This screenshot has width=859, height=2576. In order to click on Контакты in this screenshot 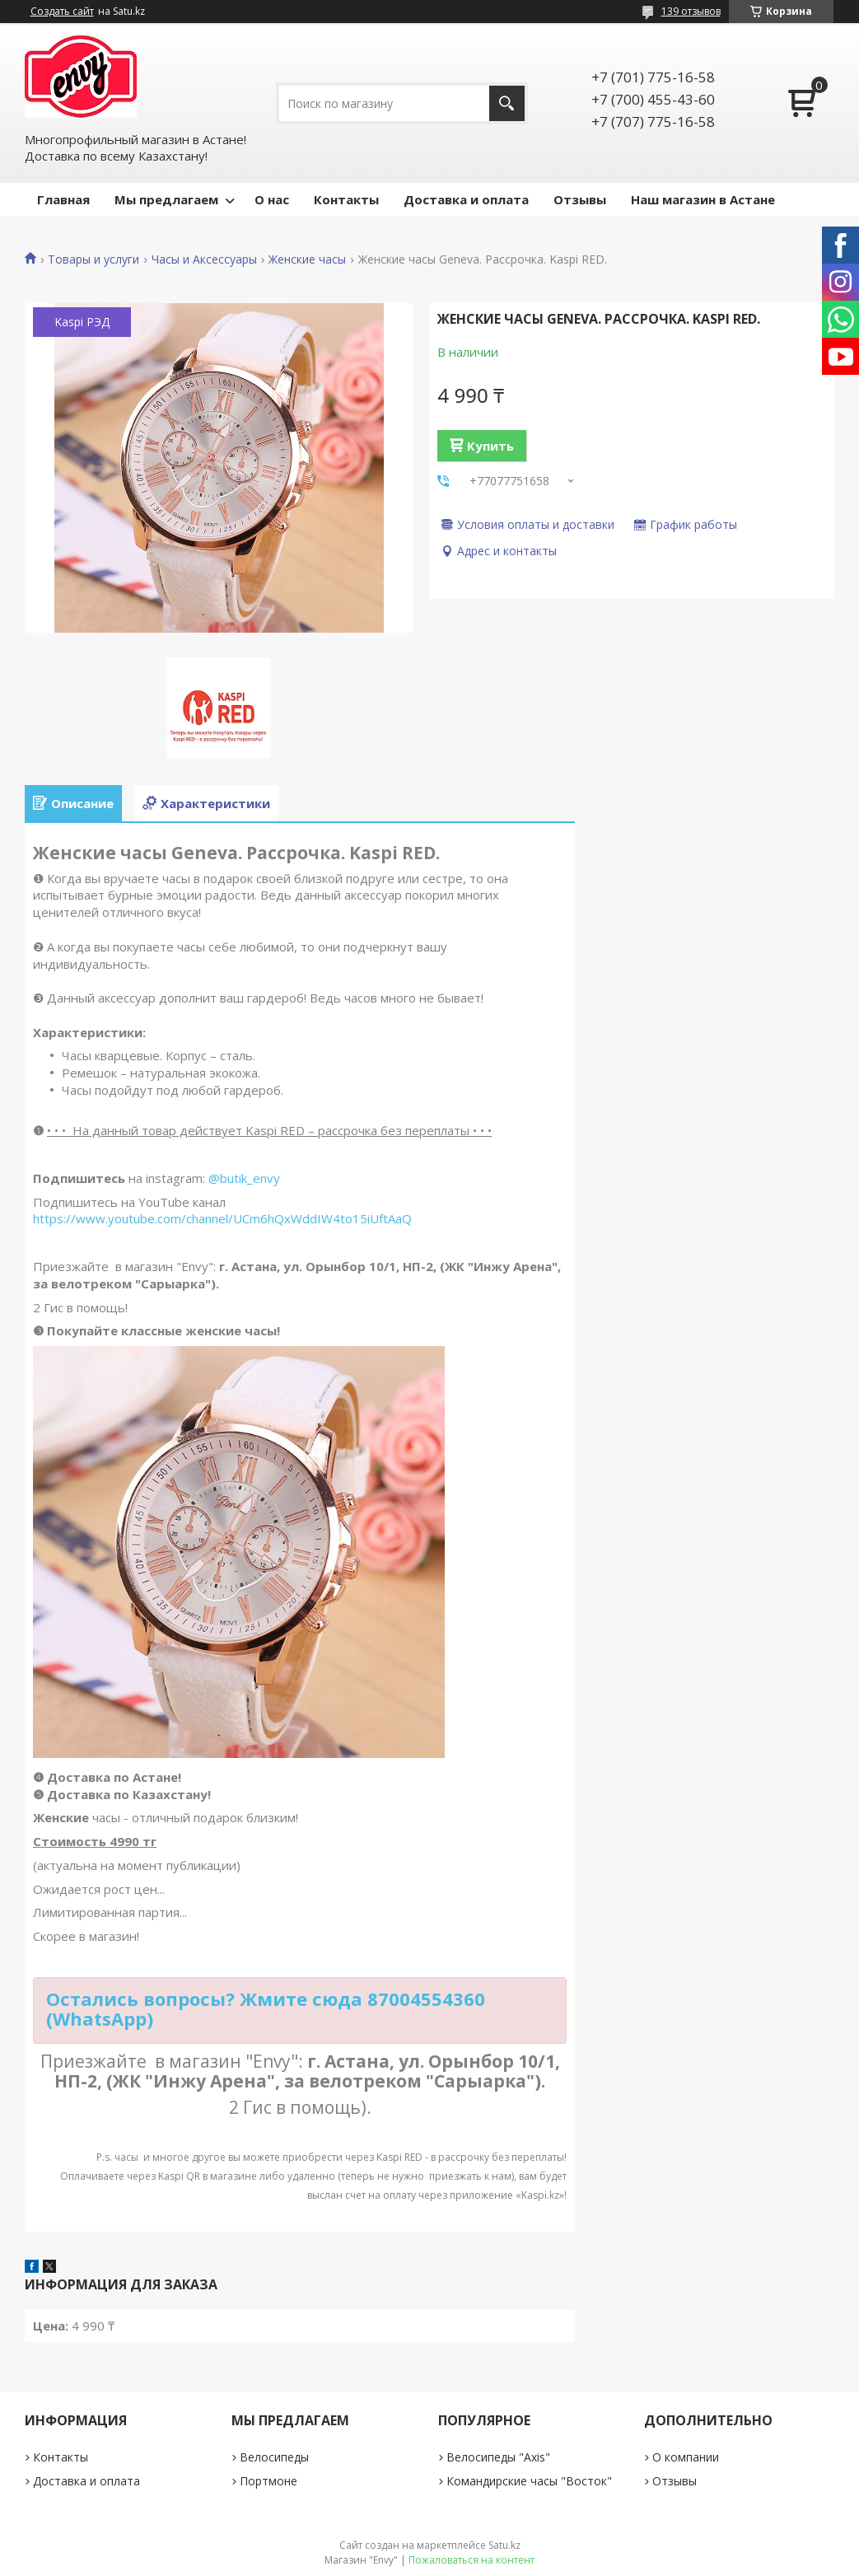, I will do `click(346, 199)`.